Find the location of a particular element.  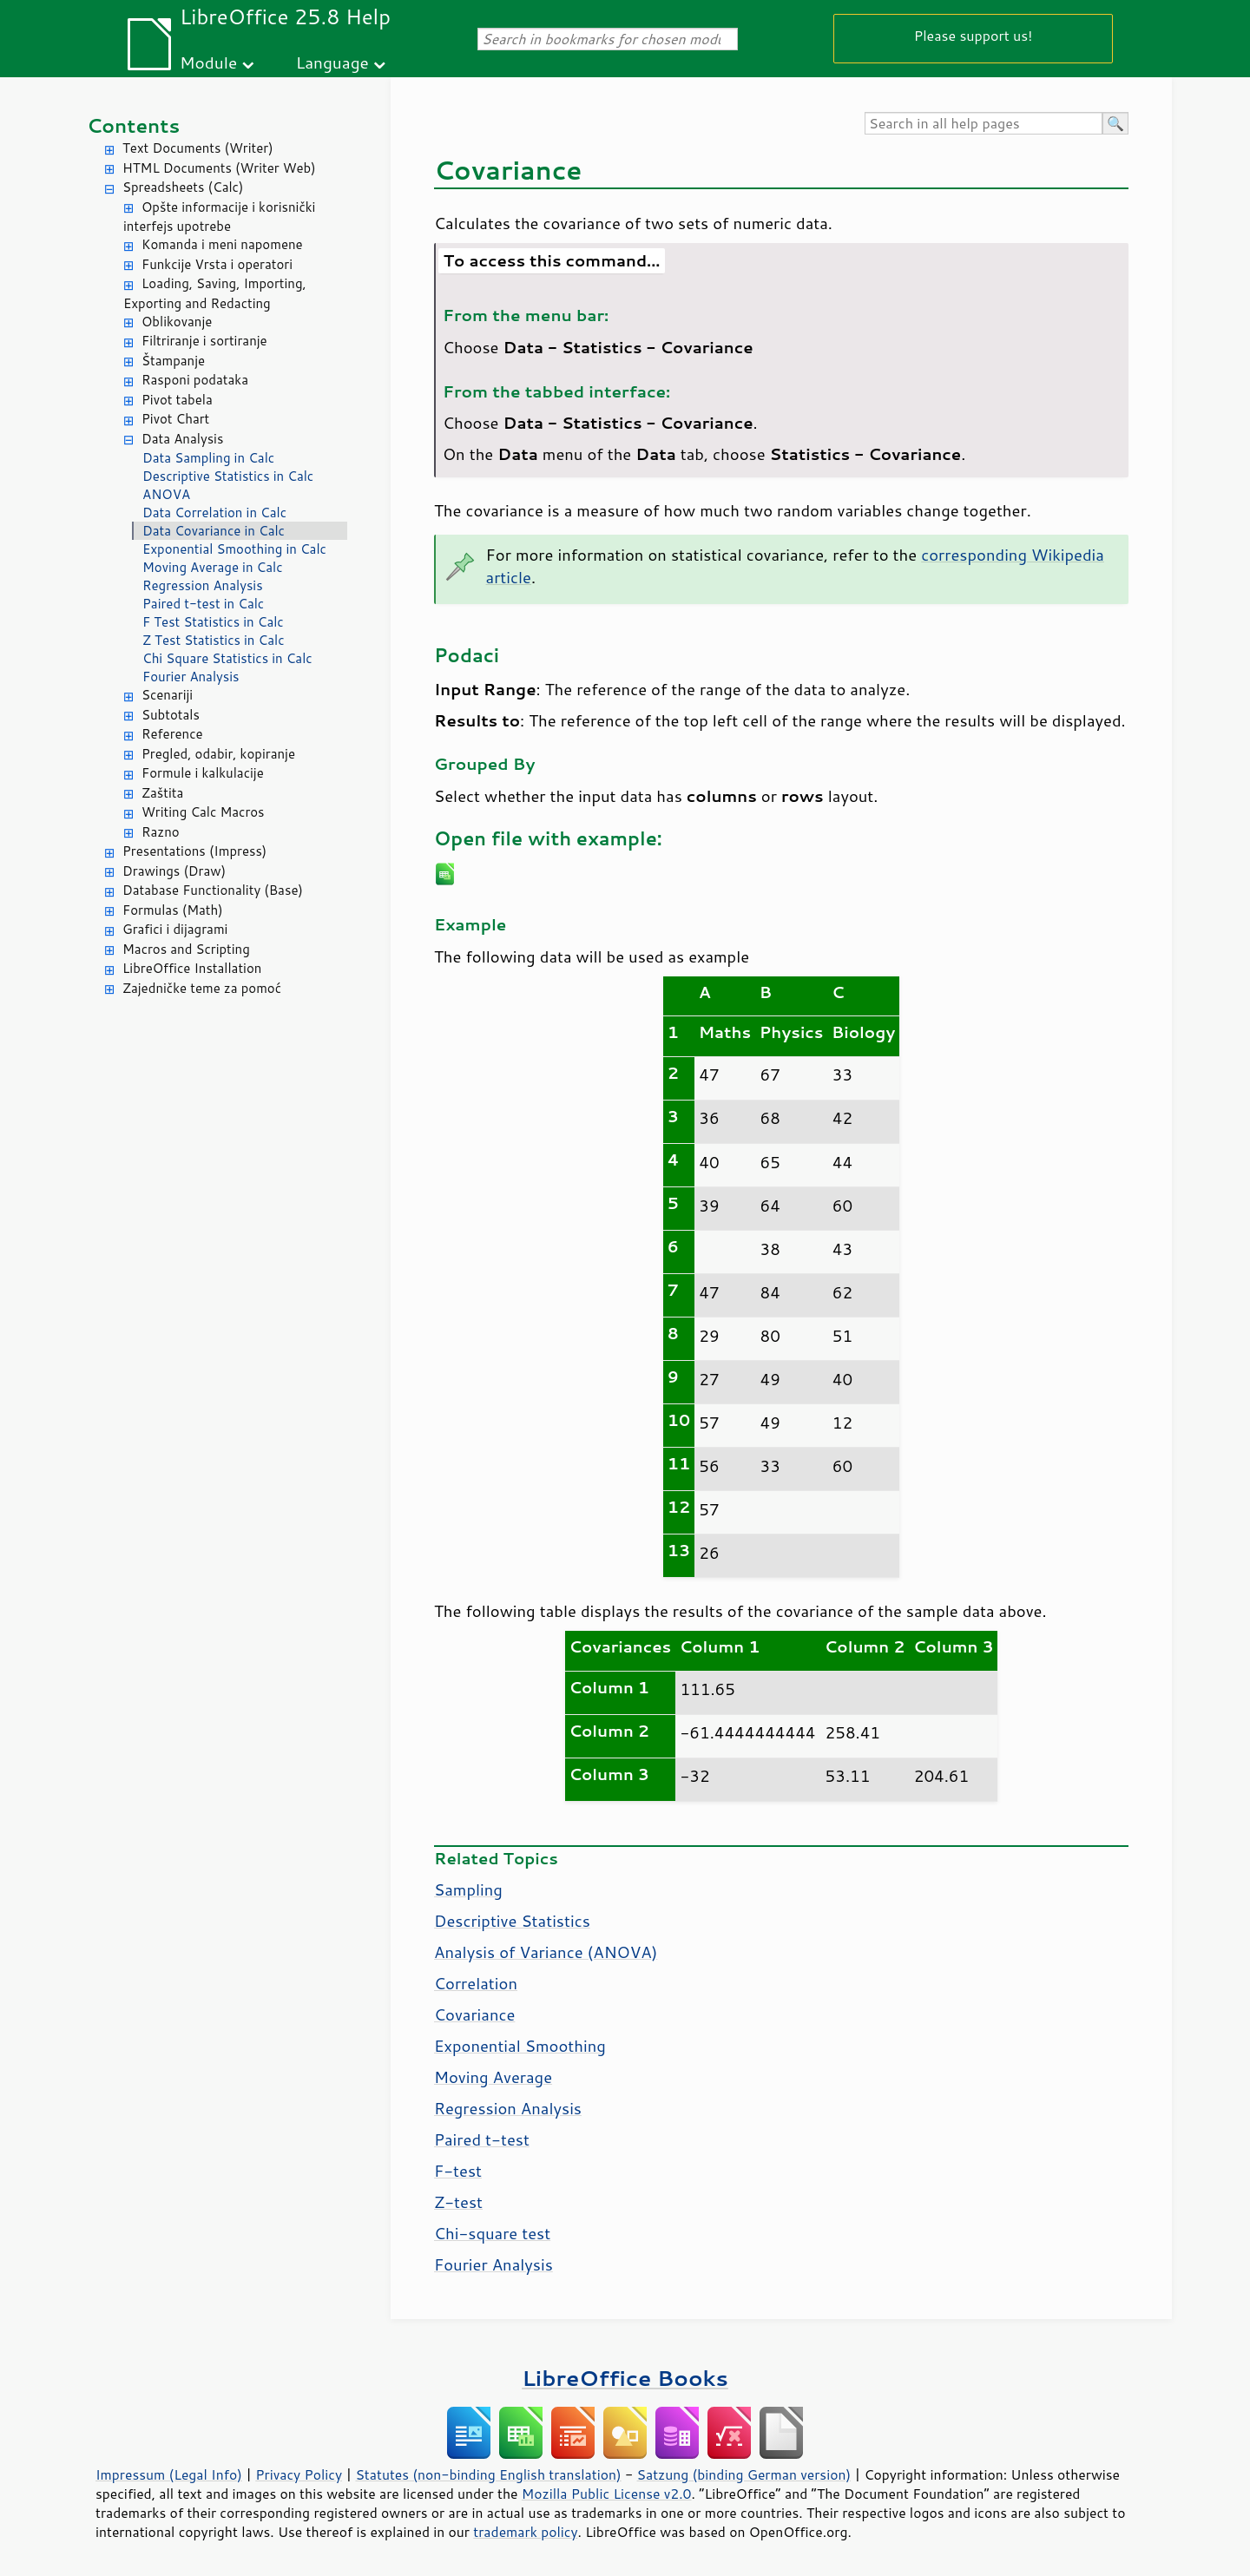

Please support us! is located at coordinates (973, 35).